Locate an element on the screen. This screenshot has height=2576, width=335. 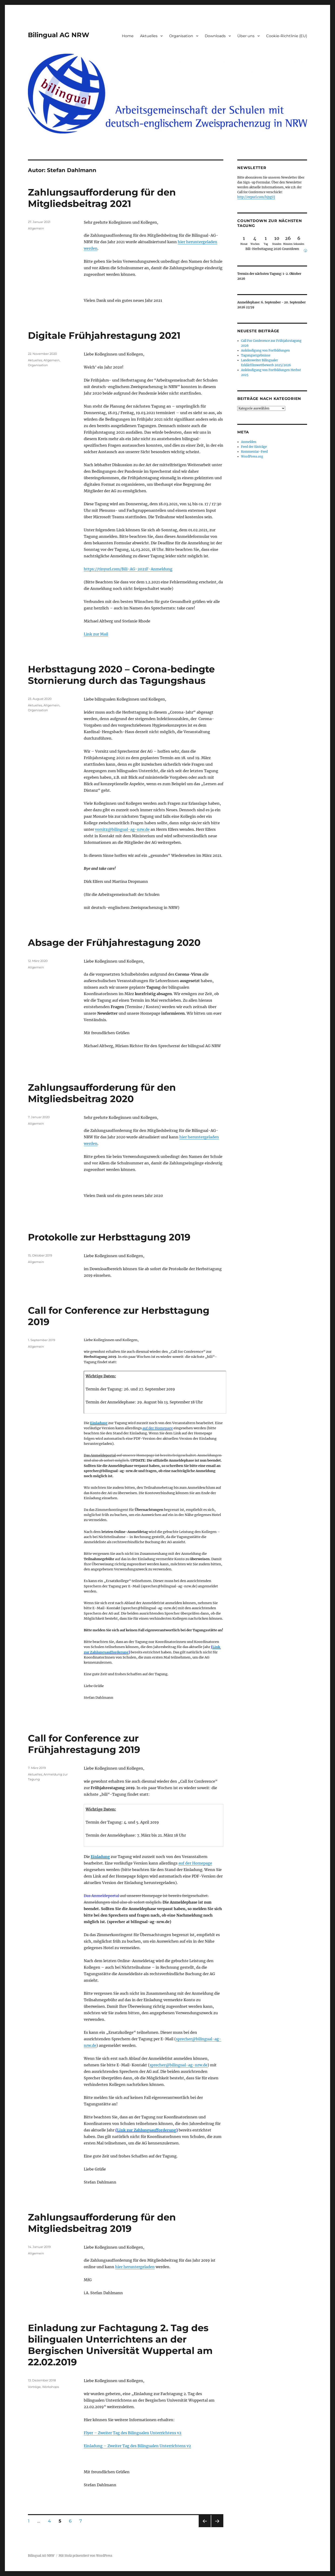
Vorträge is located at coordinates (34, 2387).